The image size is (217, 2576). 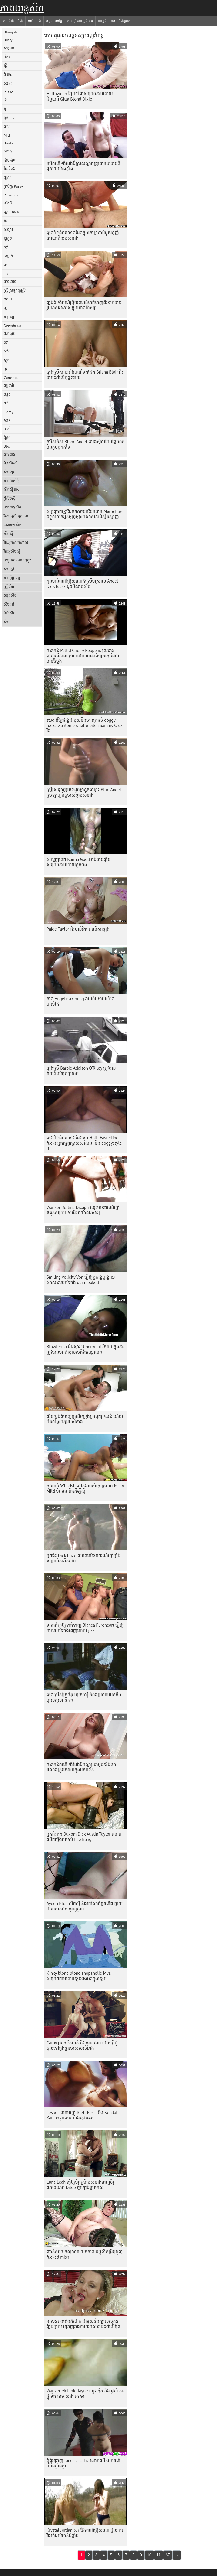 I want to click on ពៅ, so click(x=6, y=403).